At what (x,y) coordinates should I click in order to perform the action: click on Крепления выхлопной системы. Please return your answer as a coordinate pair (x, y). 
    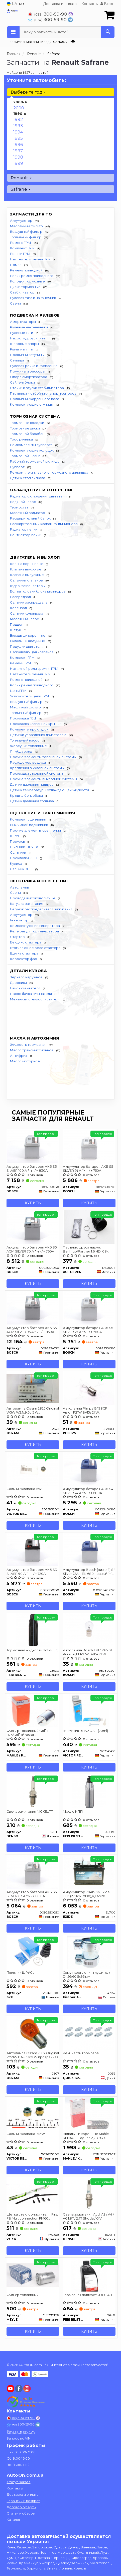
    Looking at the image, I should click on (37, 768).